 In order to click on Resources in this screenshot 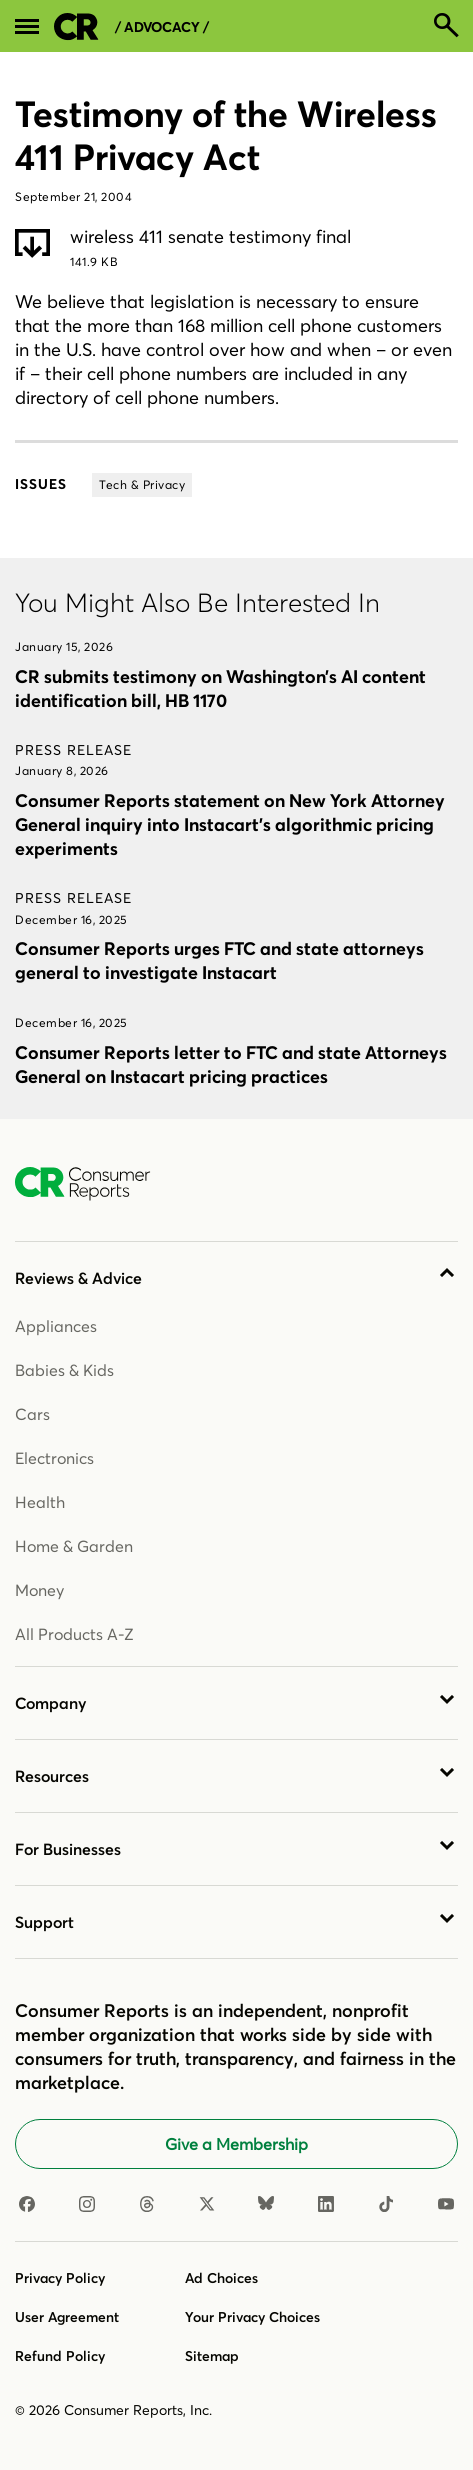, I will do `click(52, 1776)`.